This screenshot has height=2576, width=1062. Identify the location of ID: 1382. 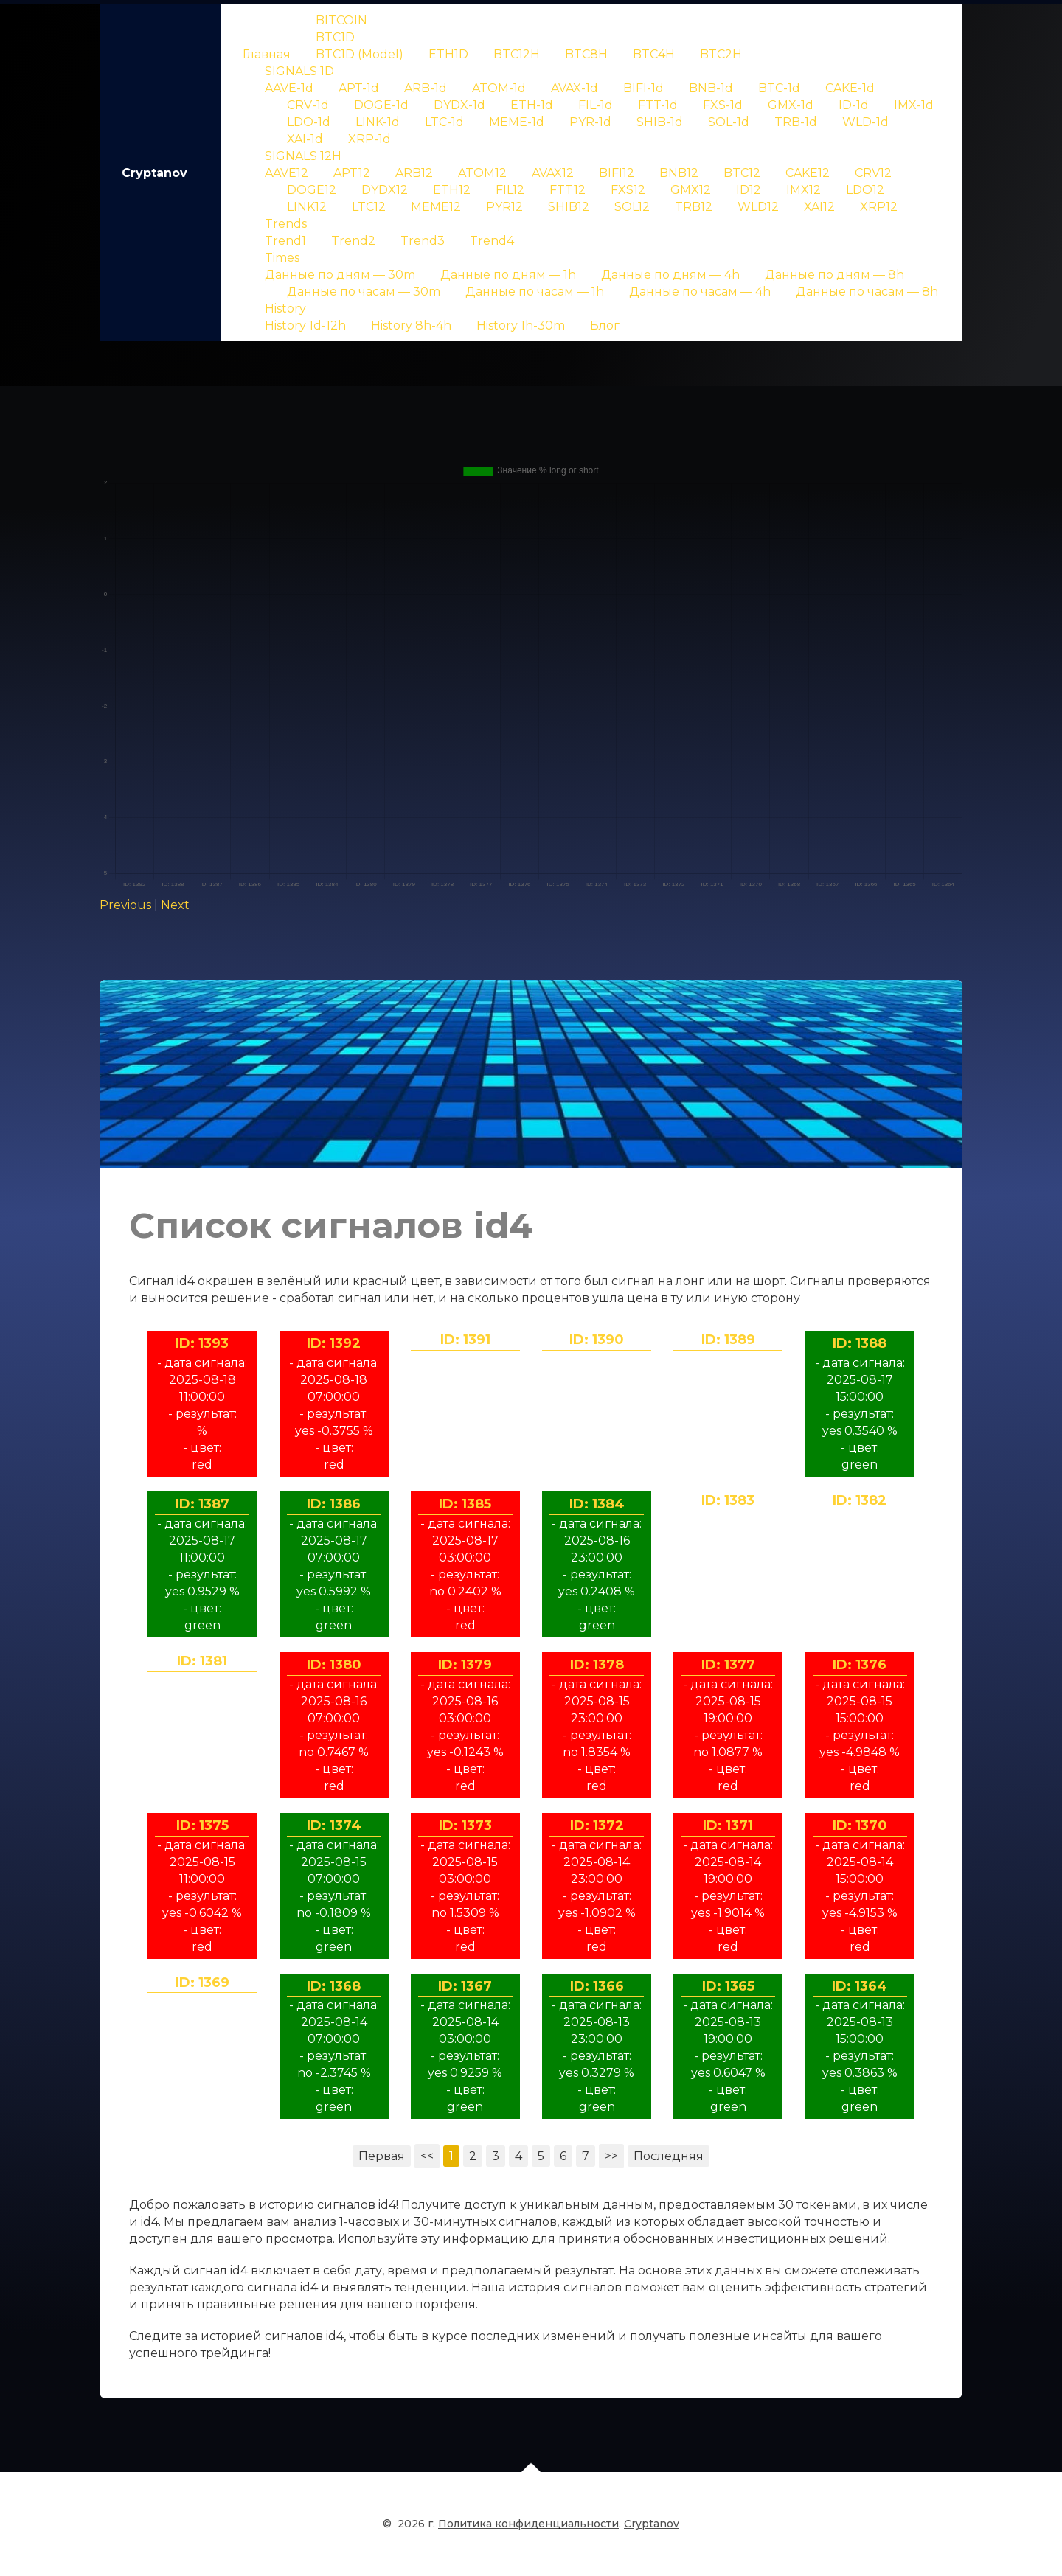
(859, 1500).